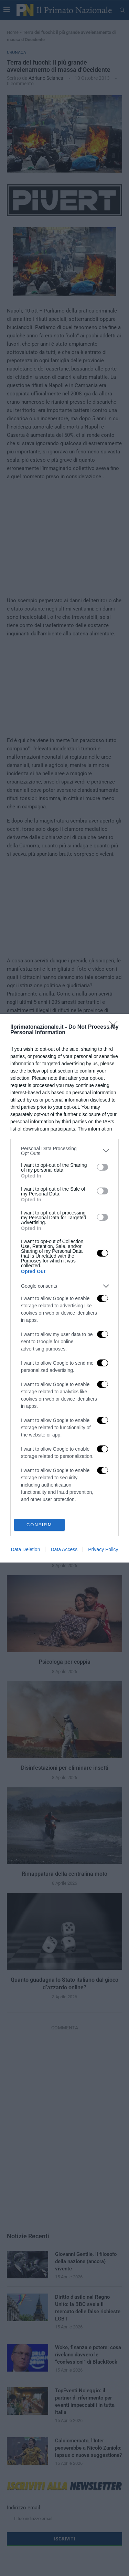  I want to click on Data Deletion, so click(25, 1549).